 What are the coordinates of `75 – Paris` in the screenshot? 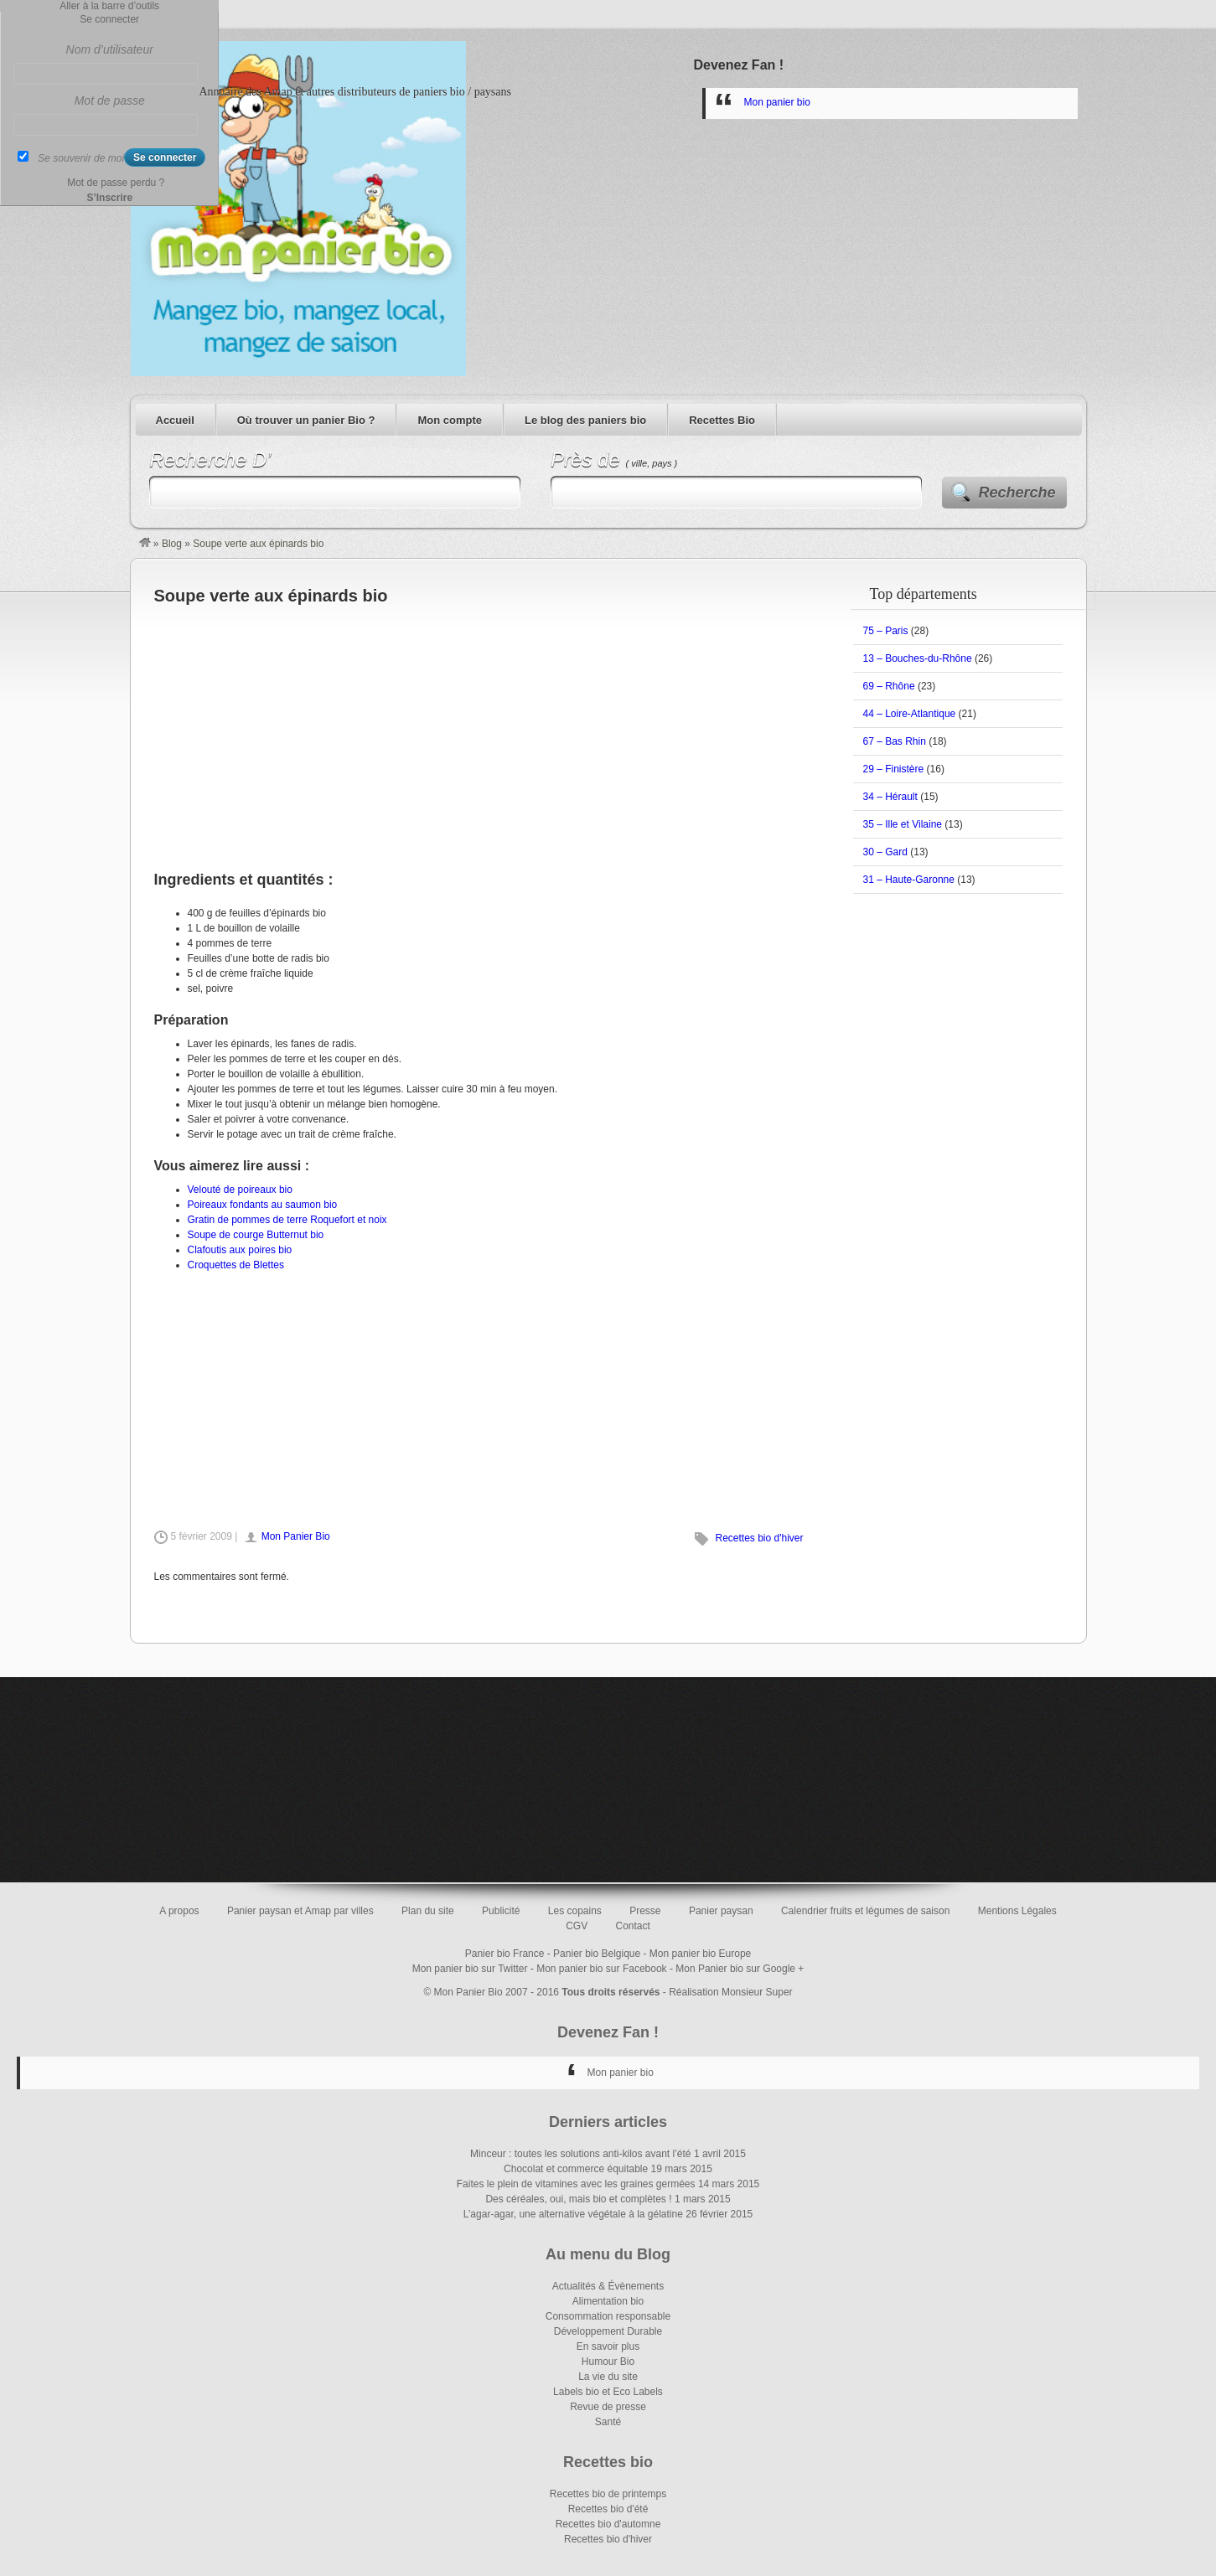 It's located at (885, 631).